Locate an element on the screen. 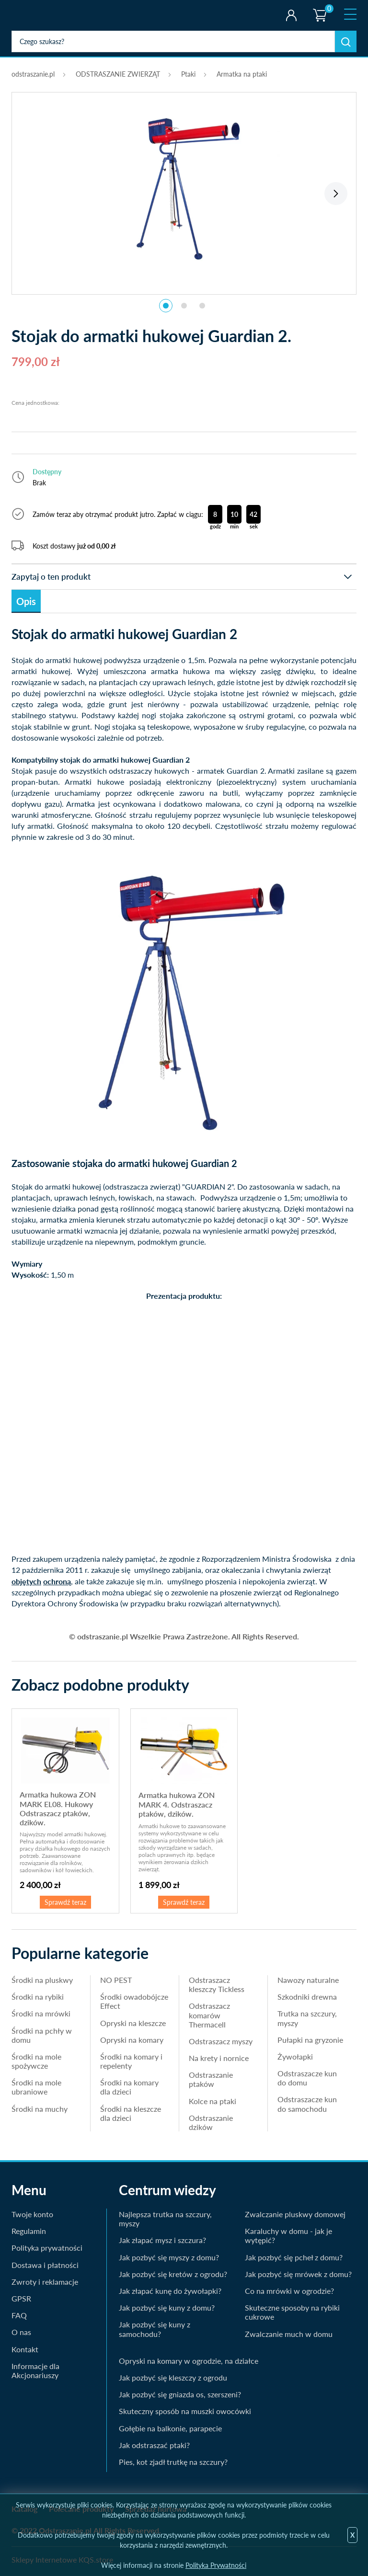 This screenshot has height=2576, width=368. Gołębie na balkonie, parapecie is located at coordinates (170, 2428).